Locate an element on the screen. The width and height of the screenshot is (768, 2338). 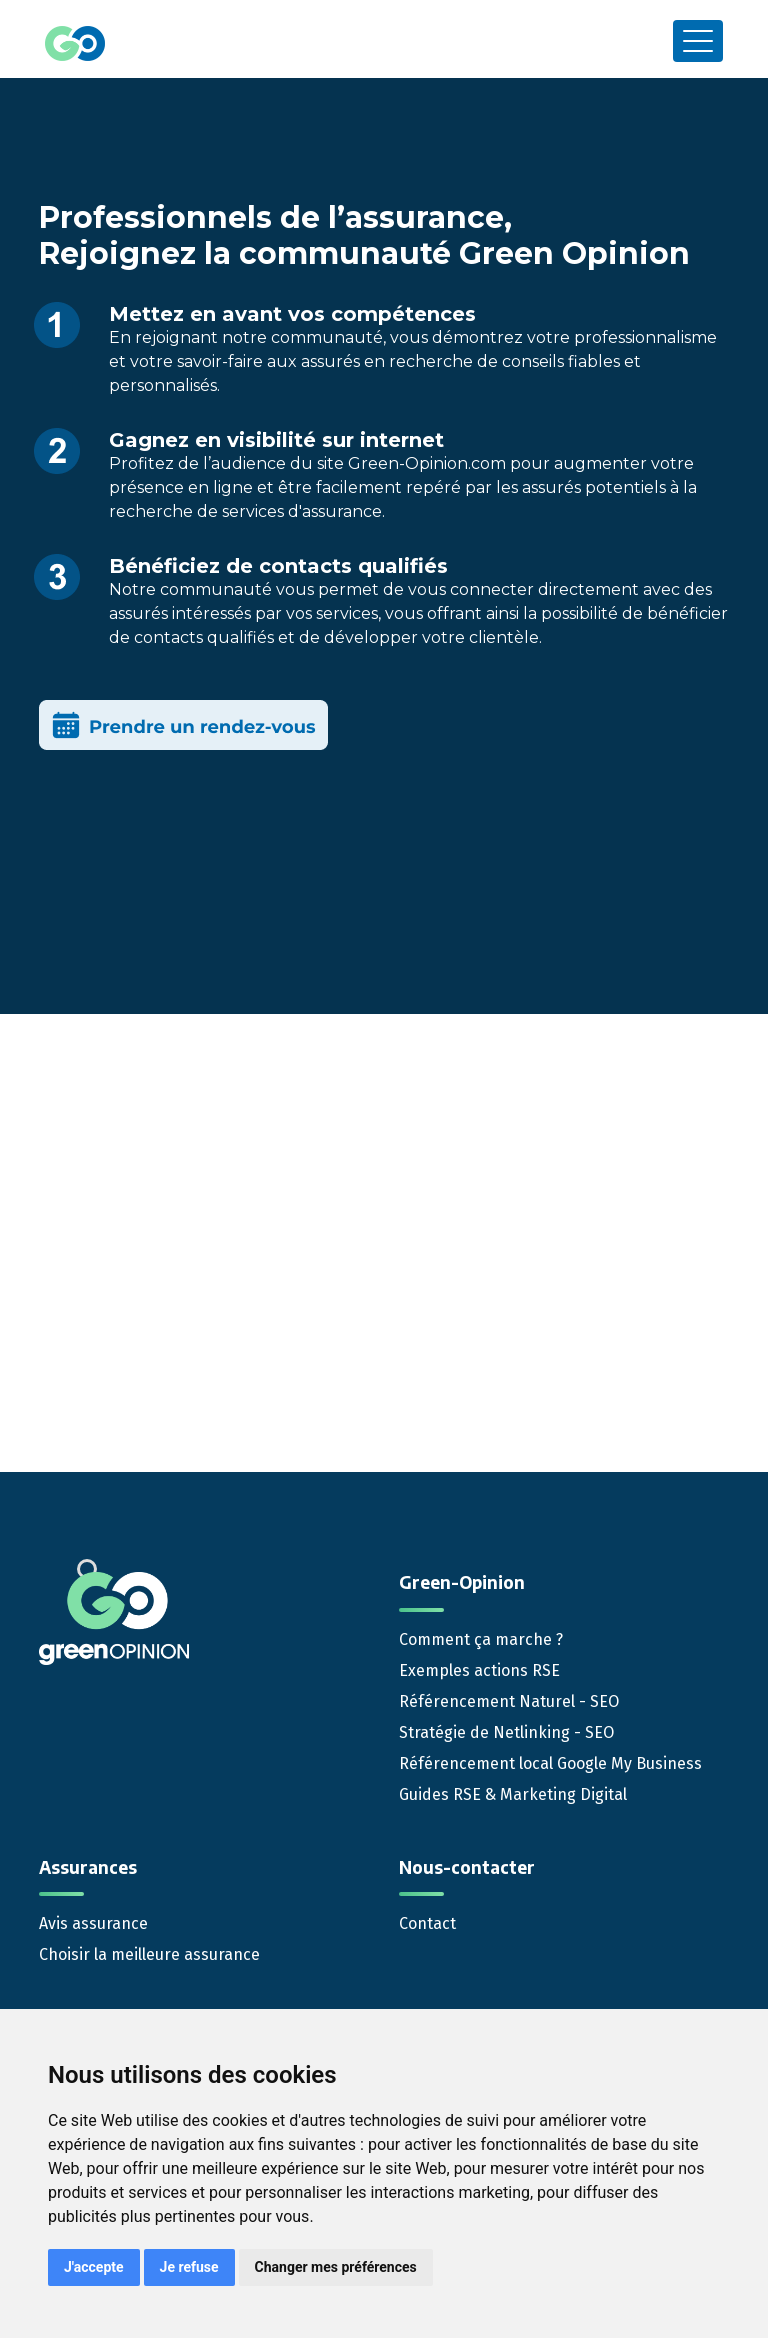
Référencement local Google My Business is located at coordinates (550, 1763).